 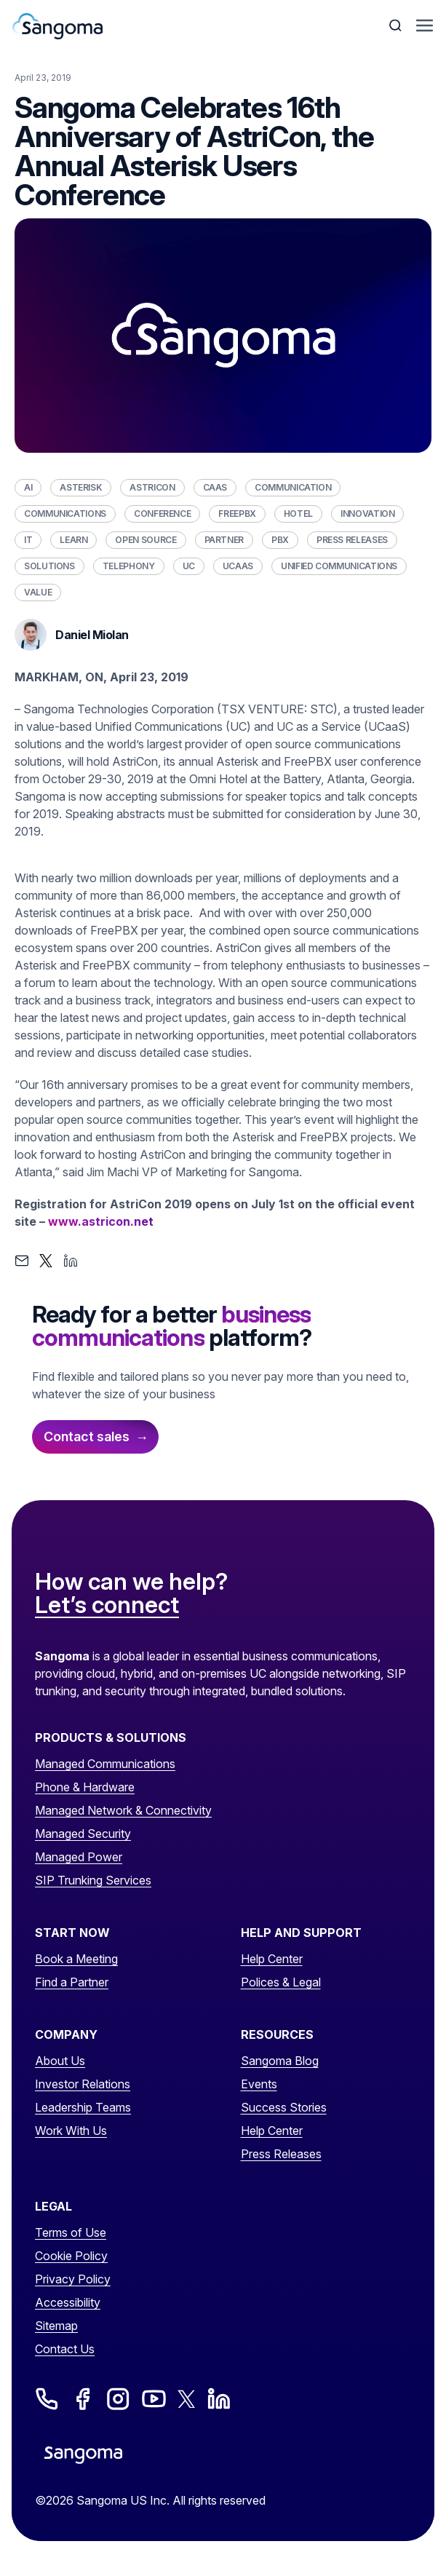 I want to click on Managed Network & Connectivity, so click(x=123, y=1810).